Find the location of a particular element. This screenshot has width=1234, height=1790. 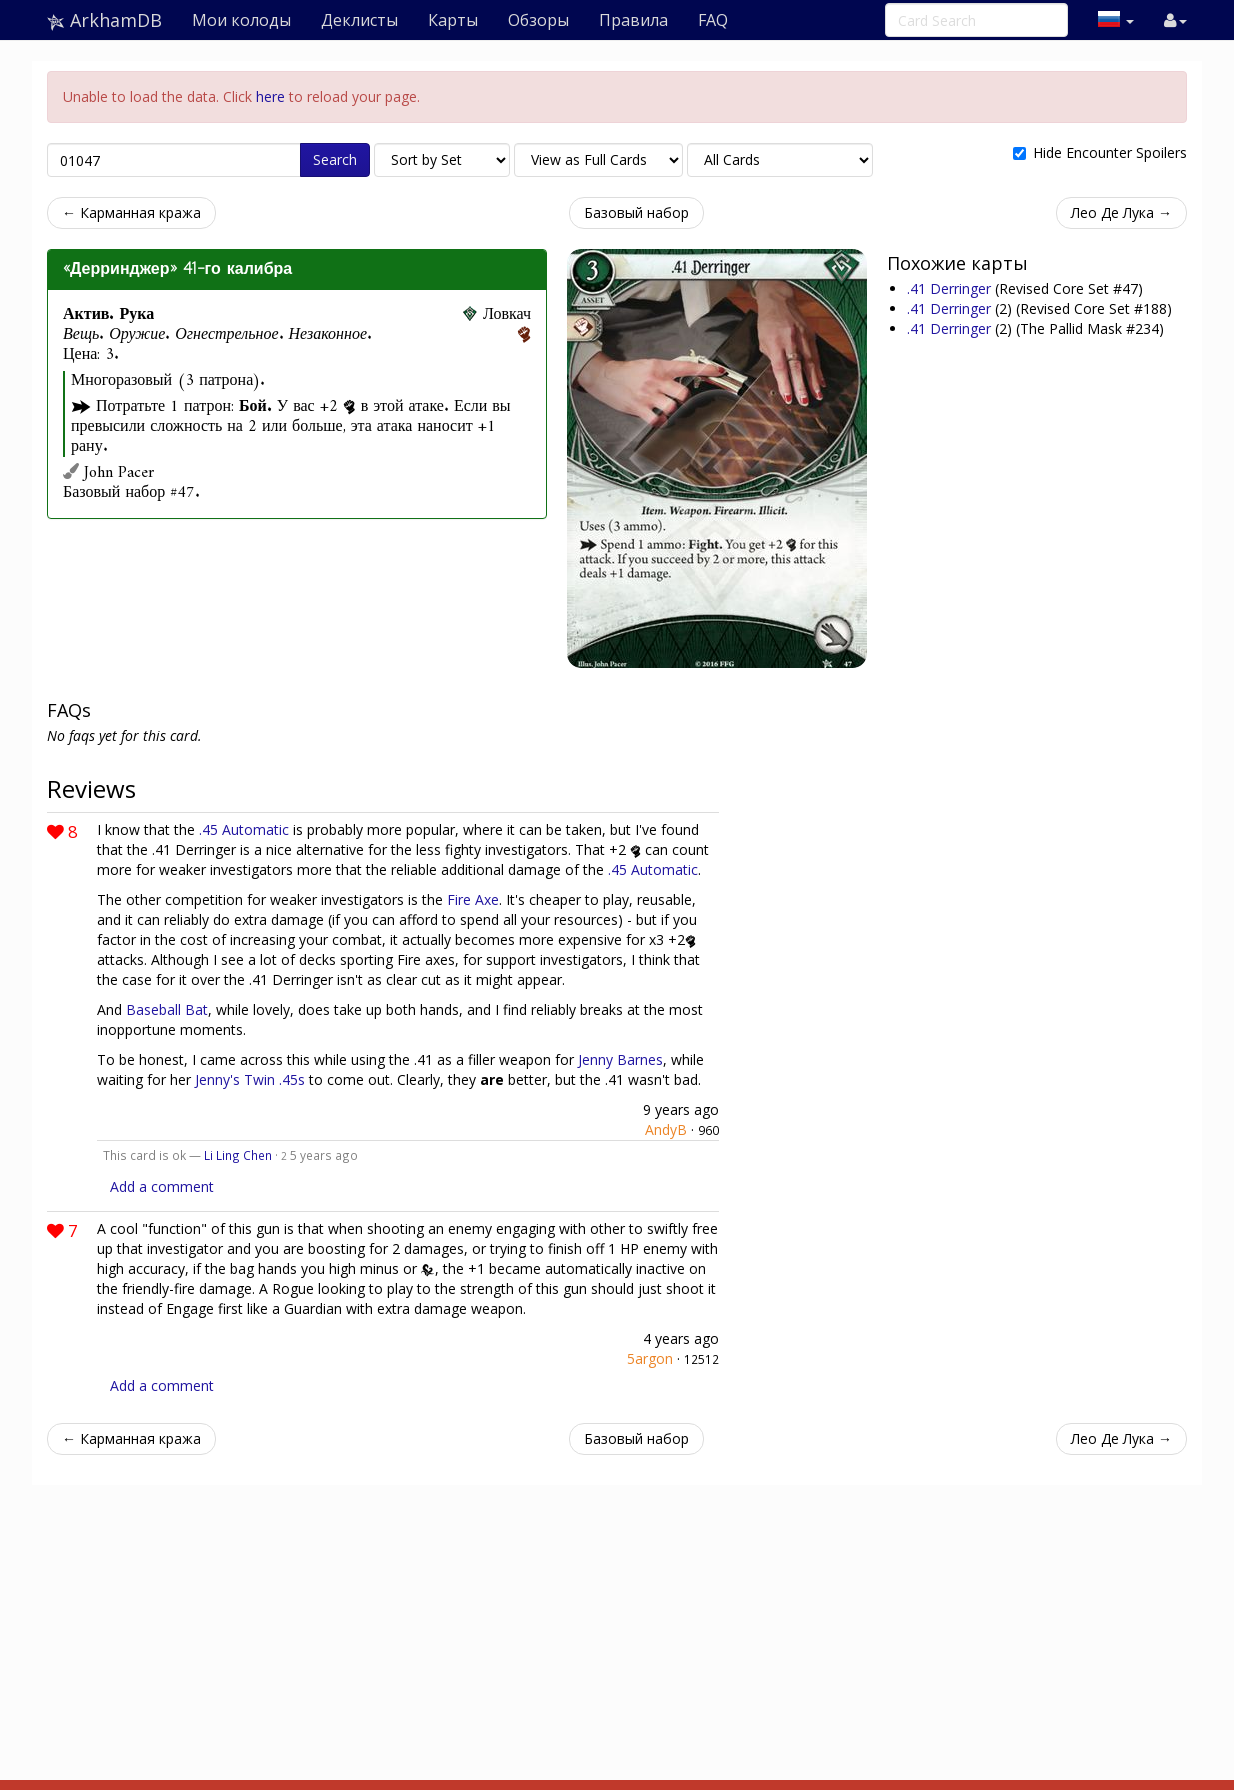

FAQ is located at coordinates (713, 20).